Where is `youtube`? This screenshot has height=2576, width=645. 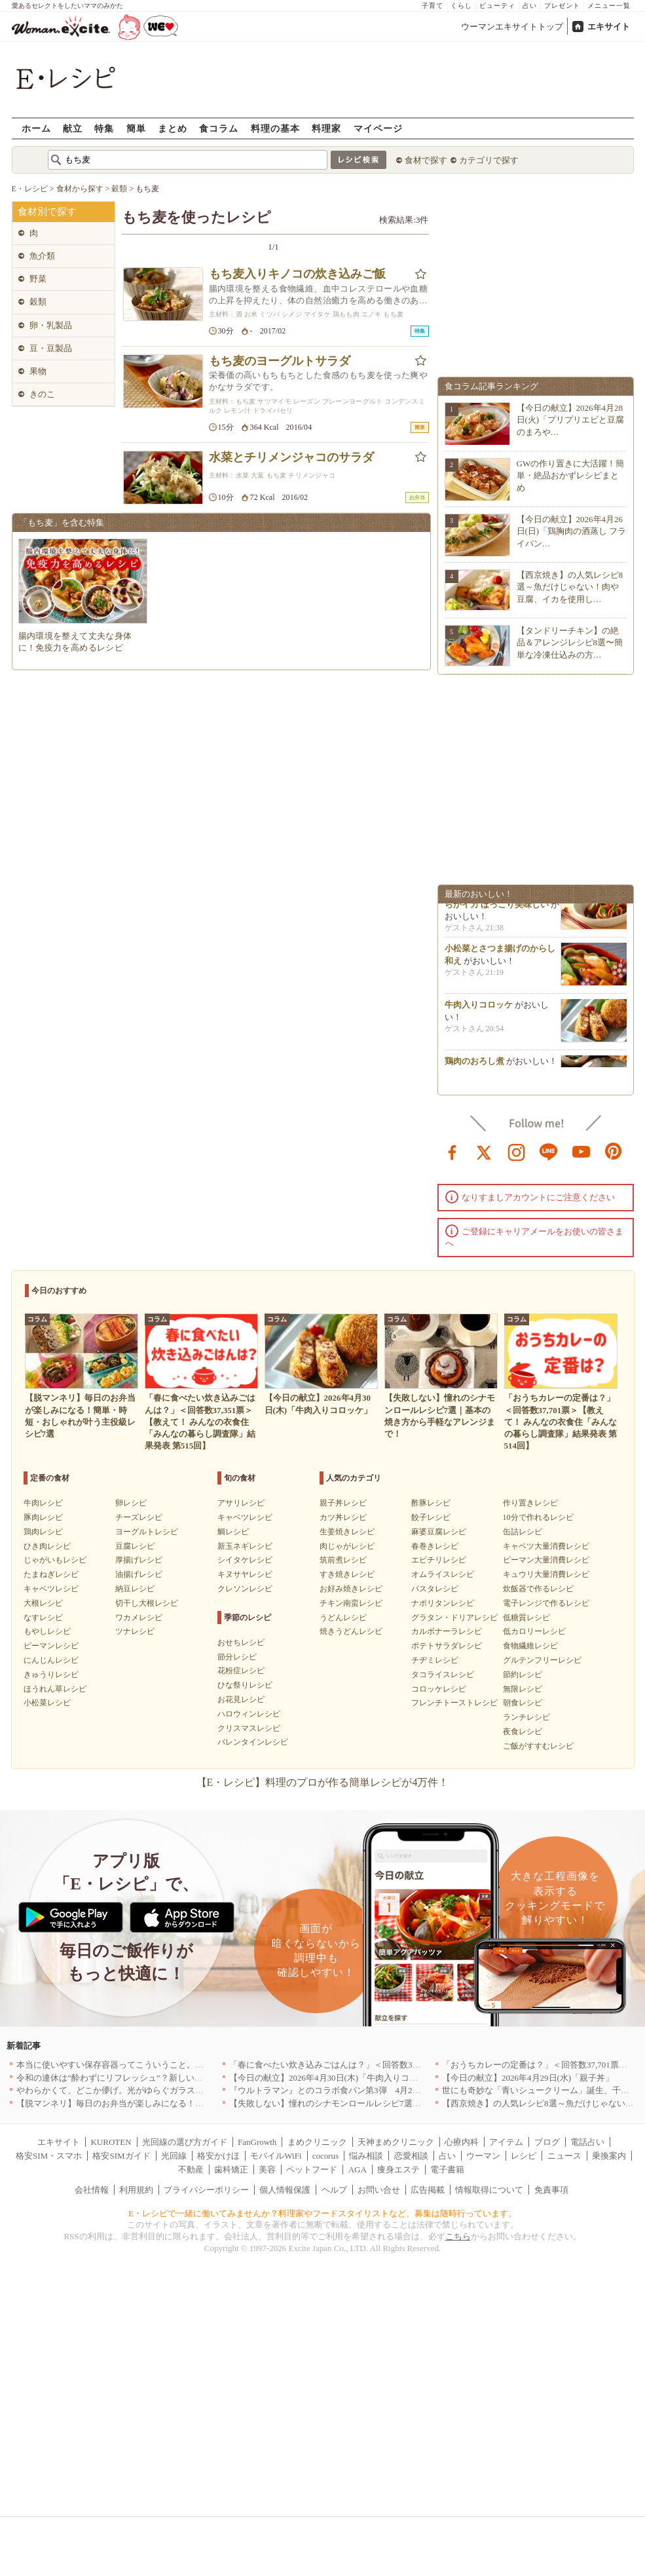 youtube is located at coordinates (581, 1151).